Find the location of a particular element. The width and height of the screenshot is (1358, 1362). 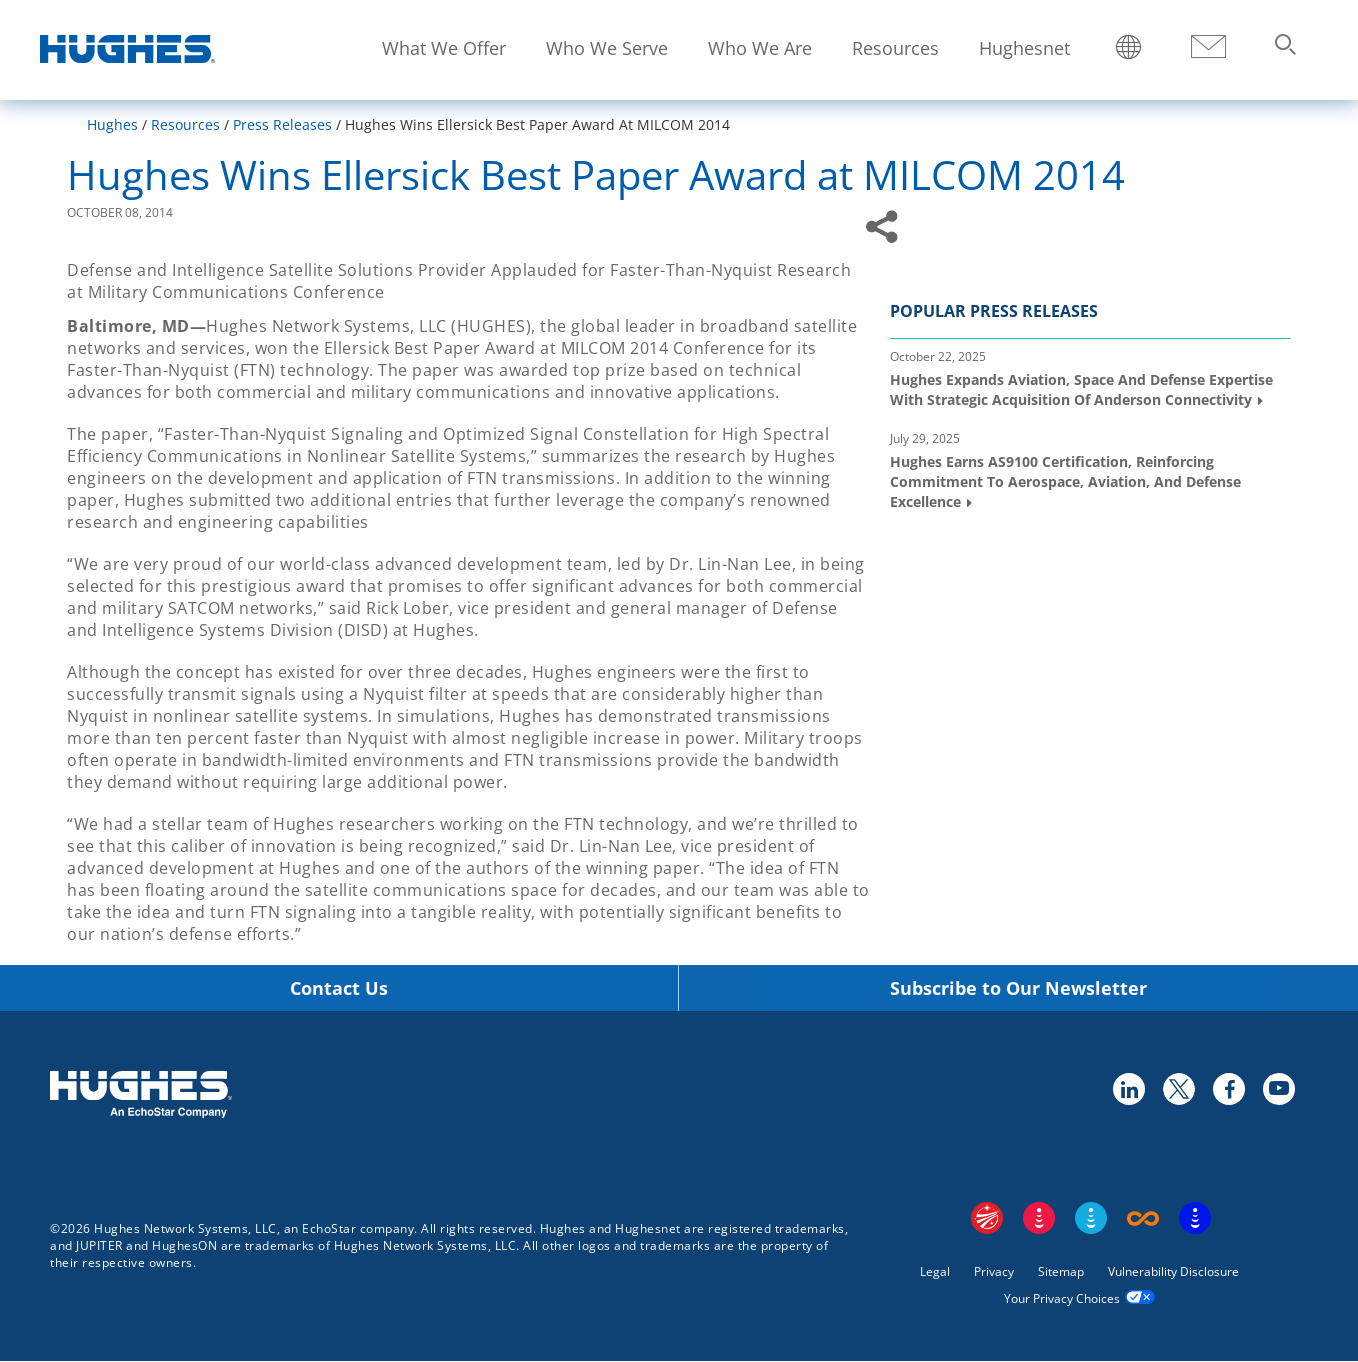

On Tech Smart Services is located at coordinates (1195, 1218).